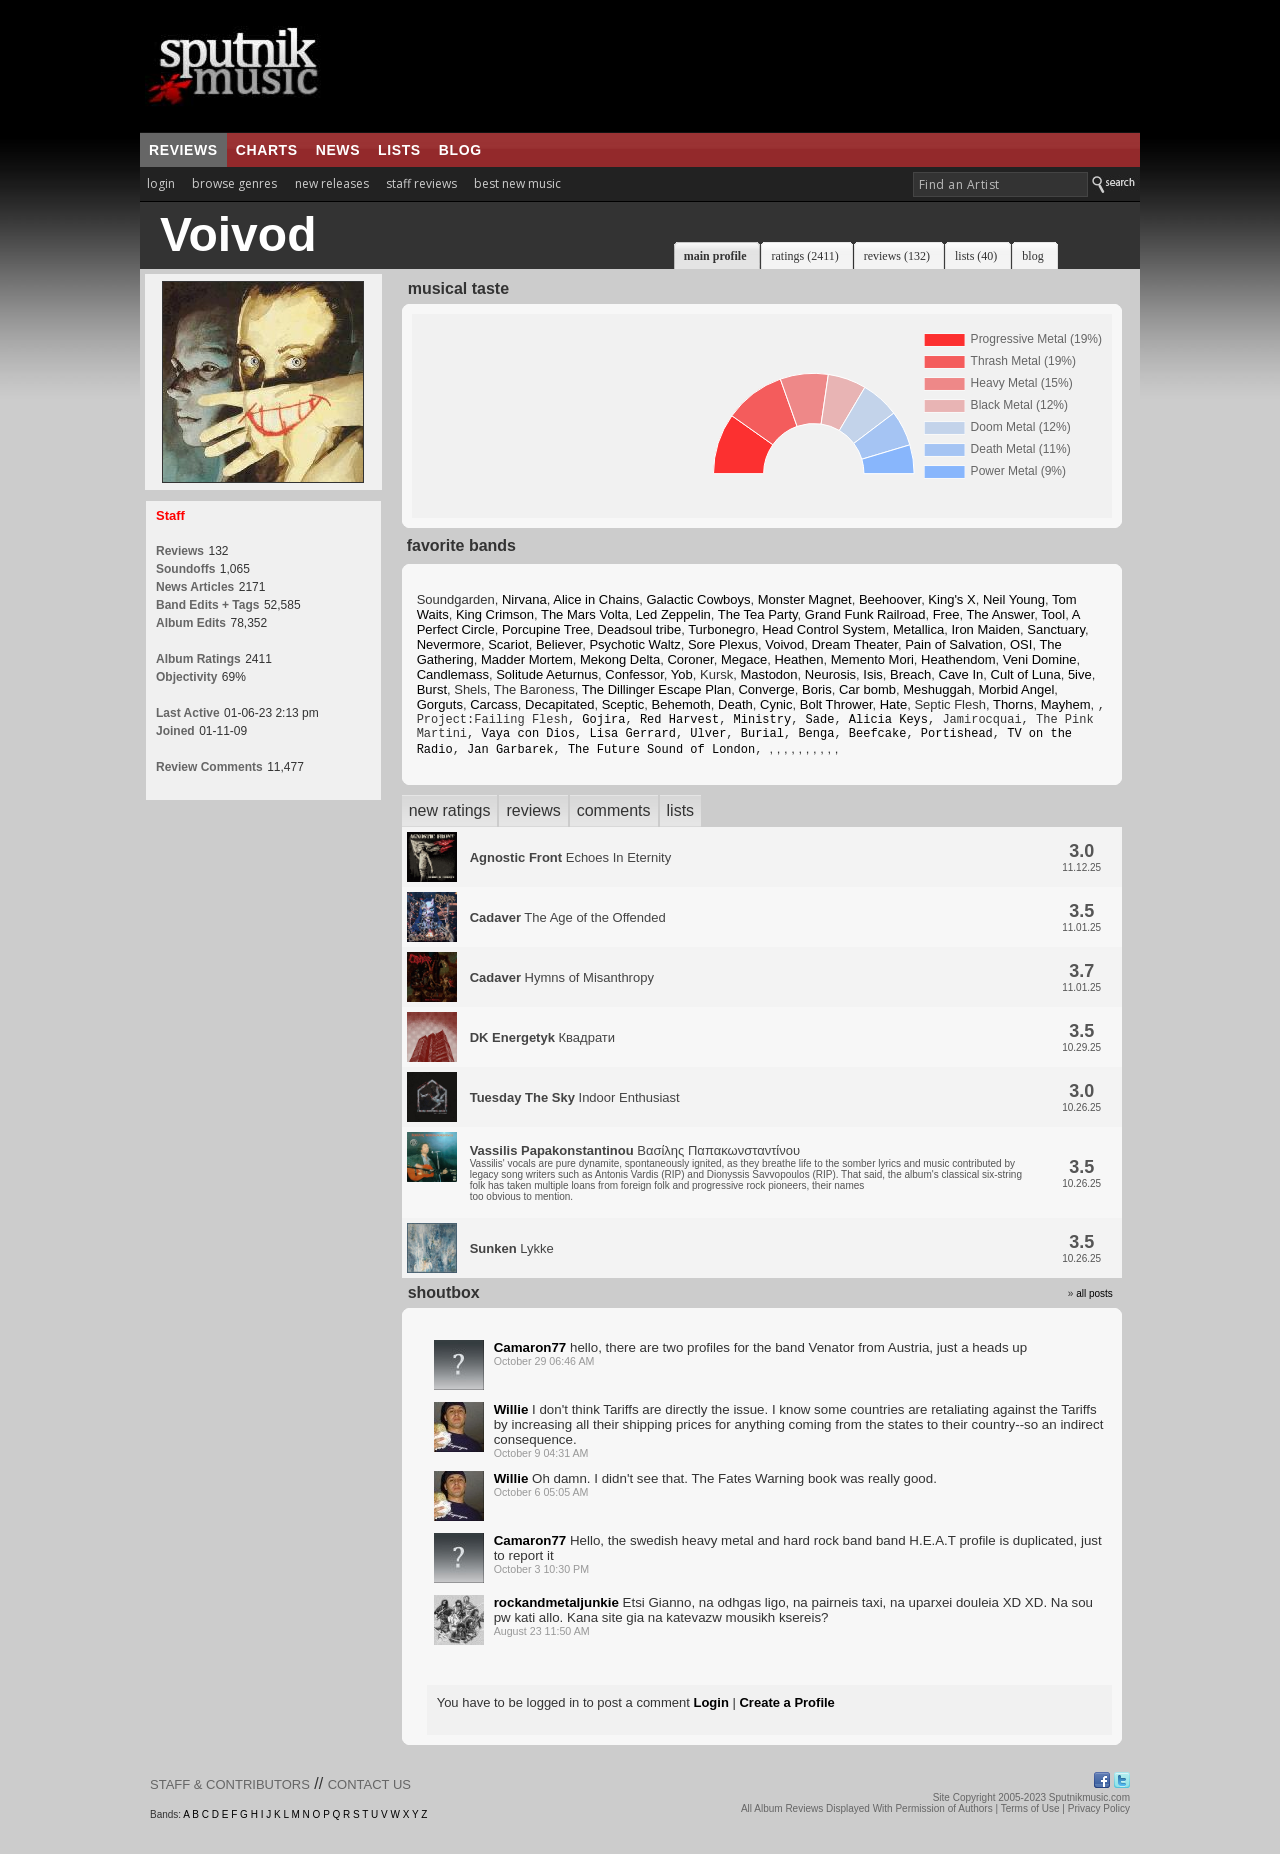  What do you see at coordinates (620, 659) in the screenshot?
I see `Mekong Delta` at bounding box center [620, 659].